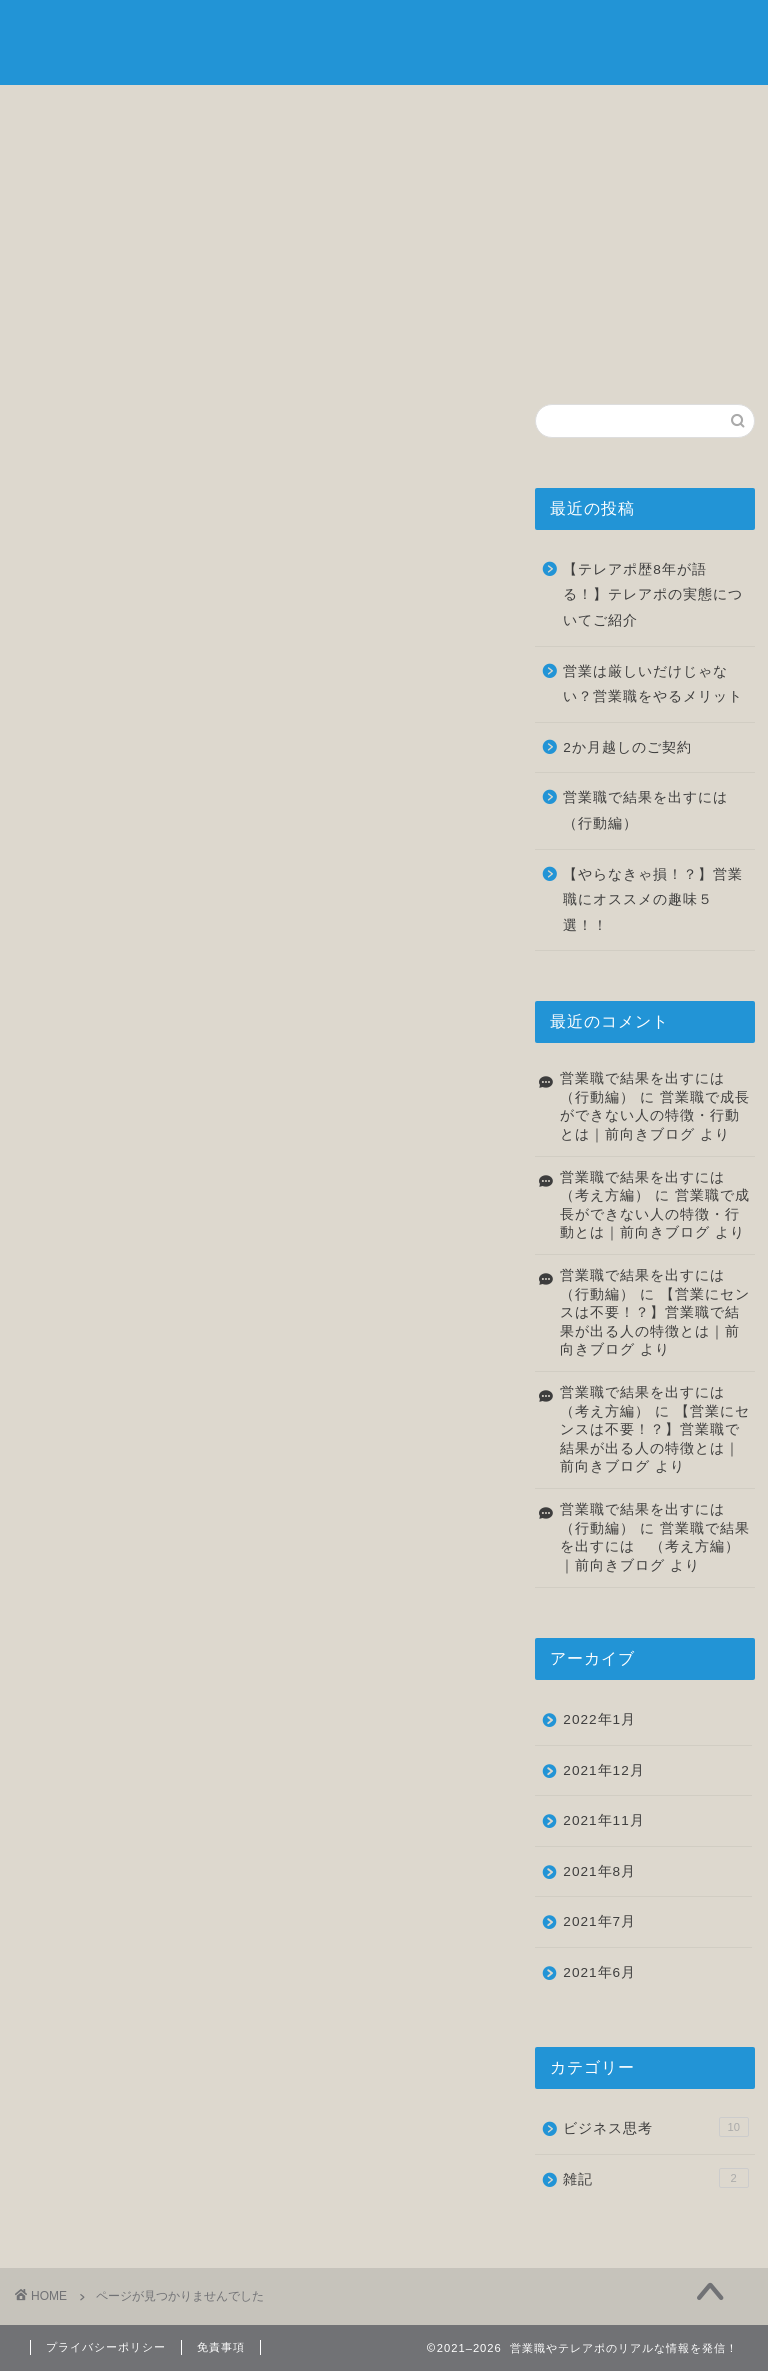 The height and width of the screenshot is (2371, 768). Describe the element at coordinates (323, 117) in the screenshot. I see `ビジネス思考` at that location.